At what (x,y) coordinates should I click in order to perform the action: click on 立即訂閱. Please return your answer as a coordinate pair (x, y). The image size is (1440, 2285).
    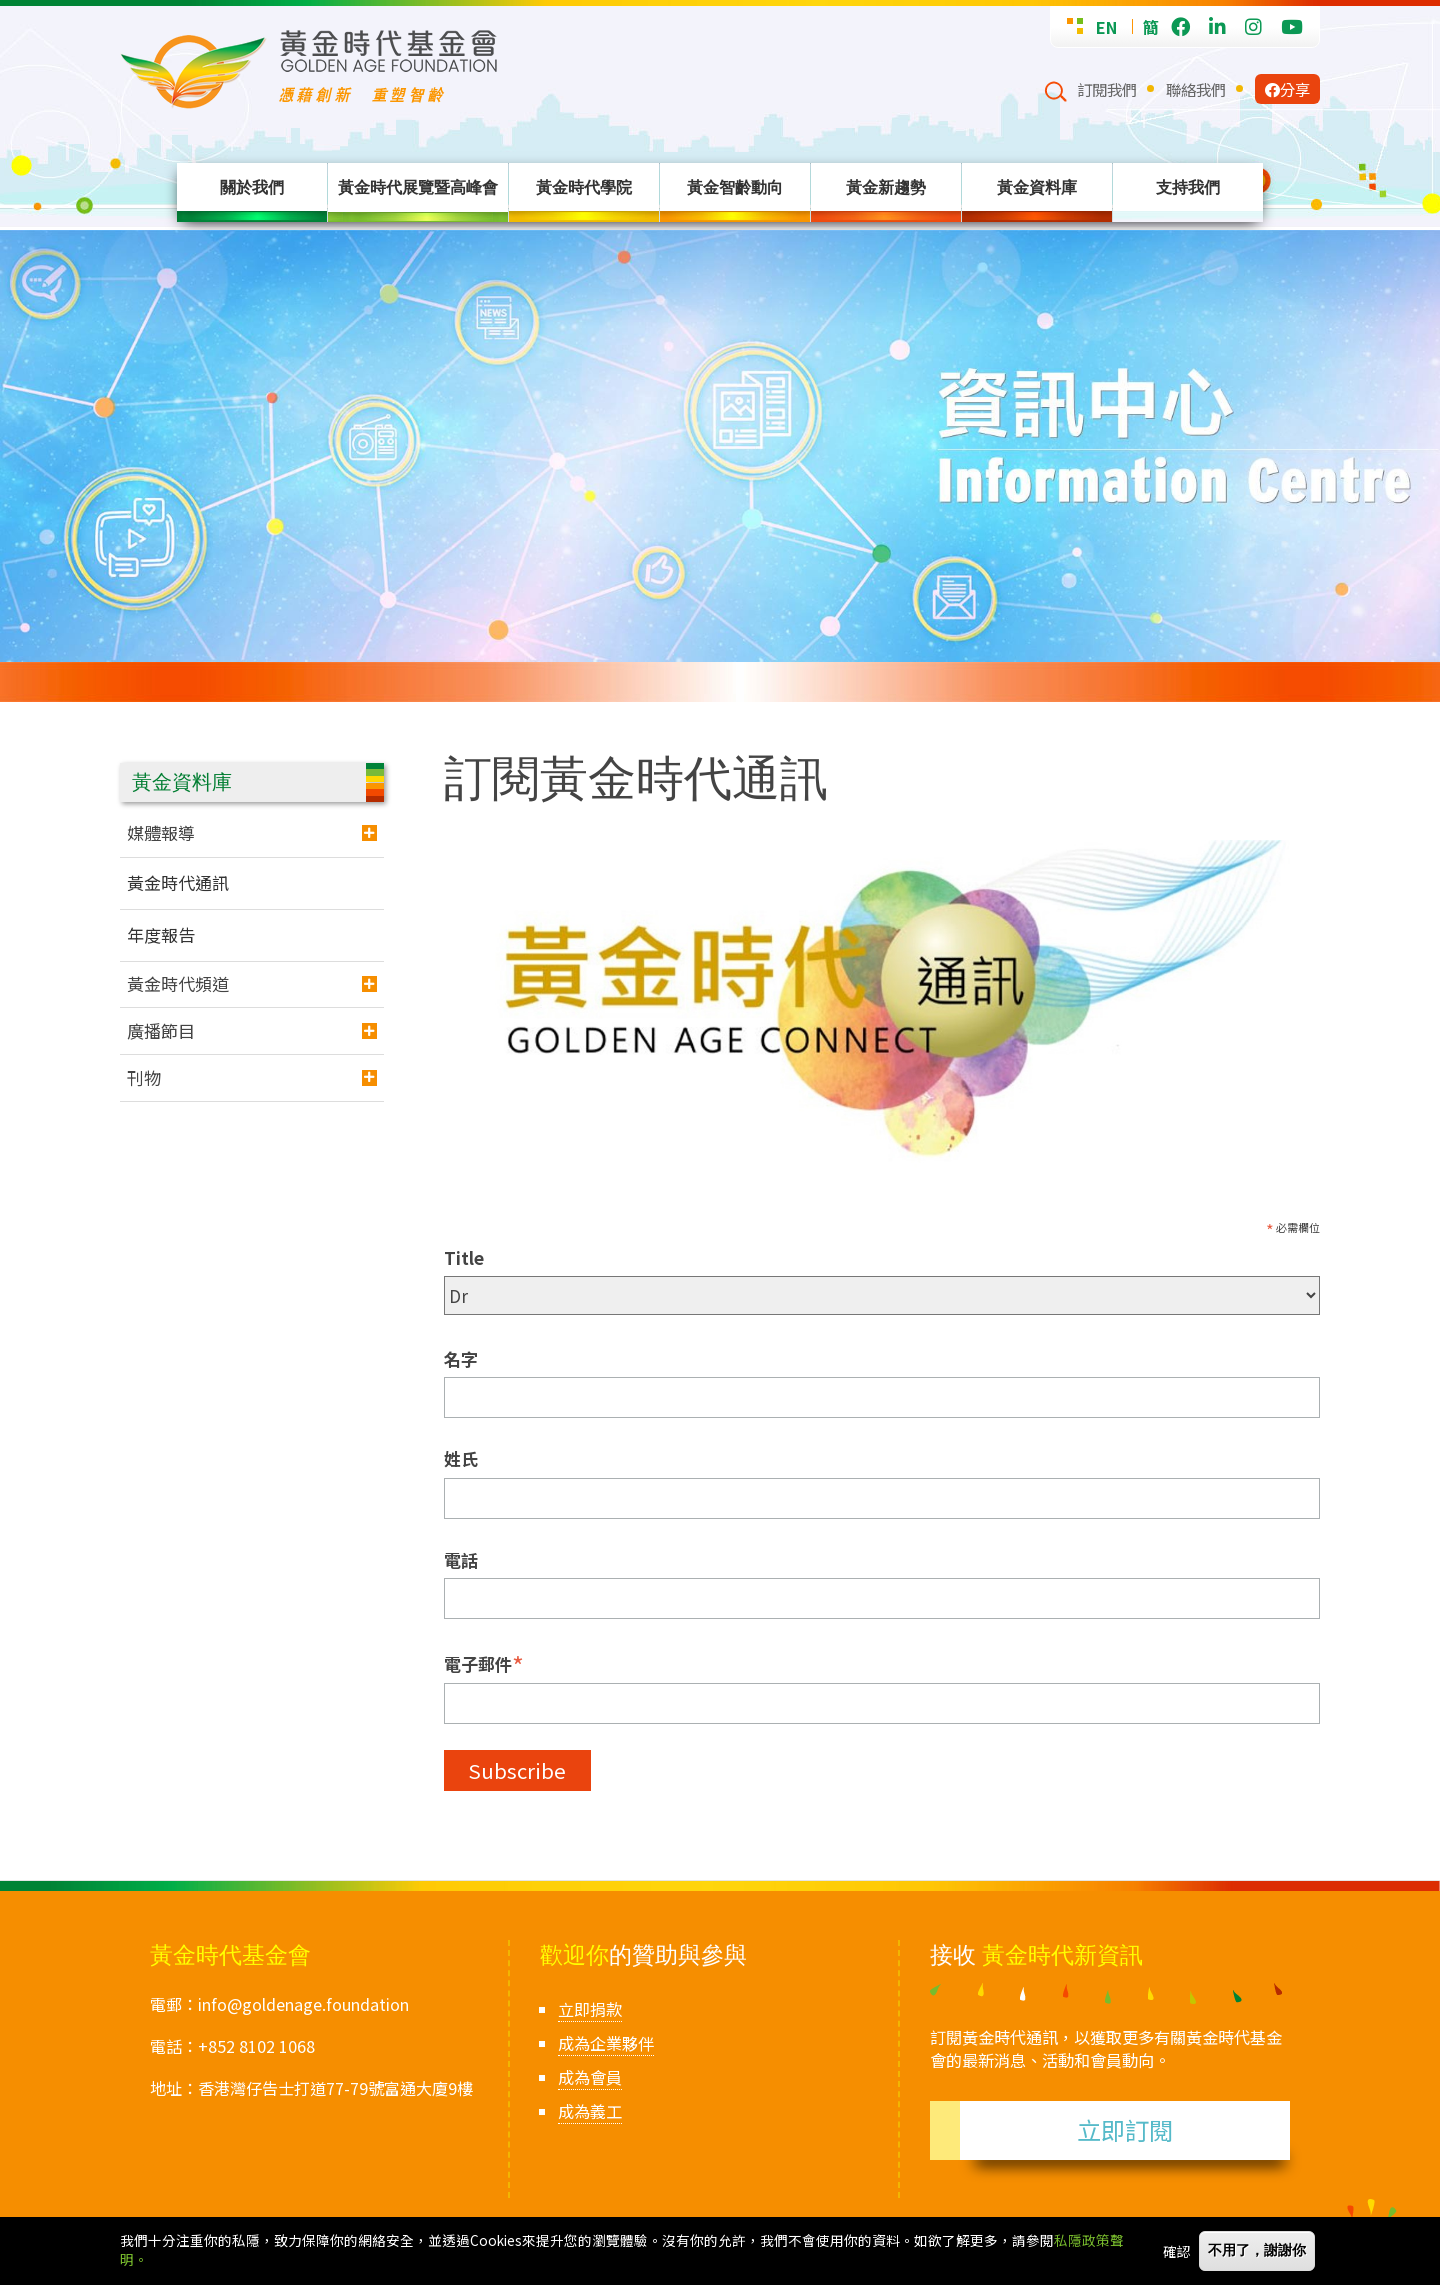
    Looking at the image, I should click on (1125, 2129).